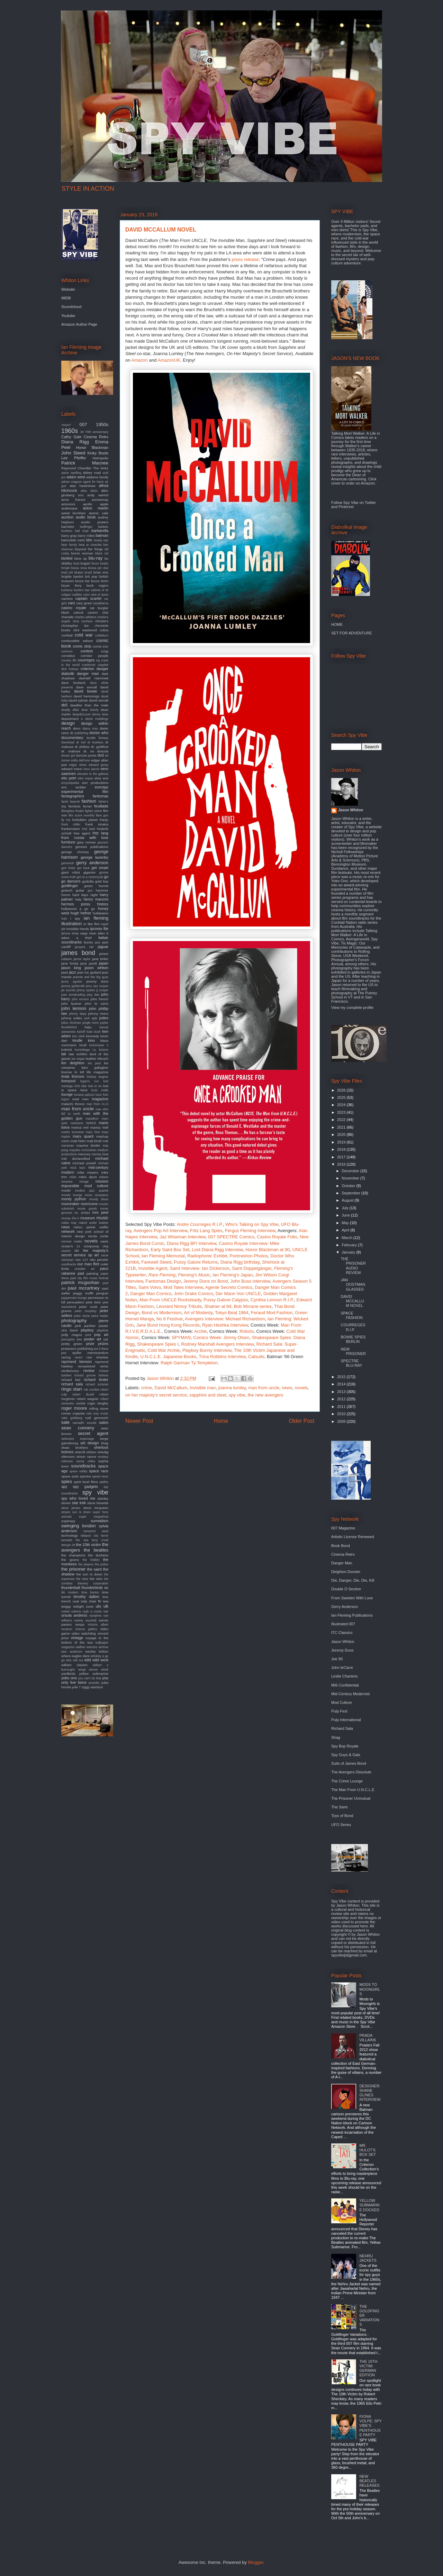 Image resolution: width=443 pixels, height=2576 pixels. Describe the element at coordinates (79, 1471) in the screenshot. I see `space oddity` at that location.